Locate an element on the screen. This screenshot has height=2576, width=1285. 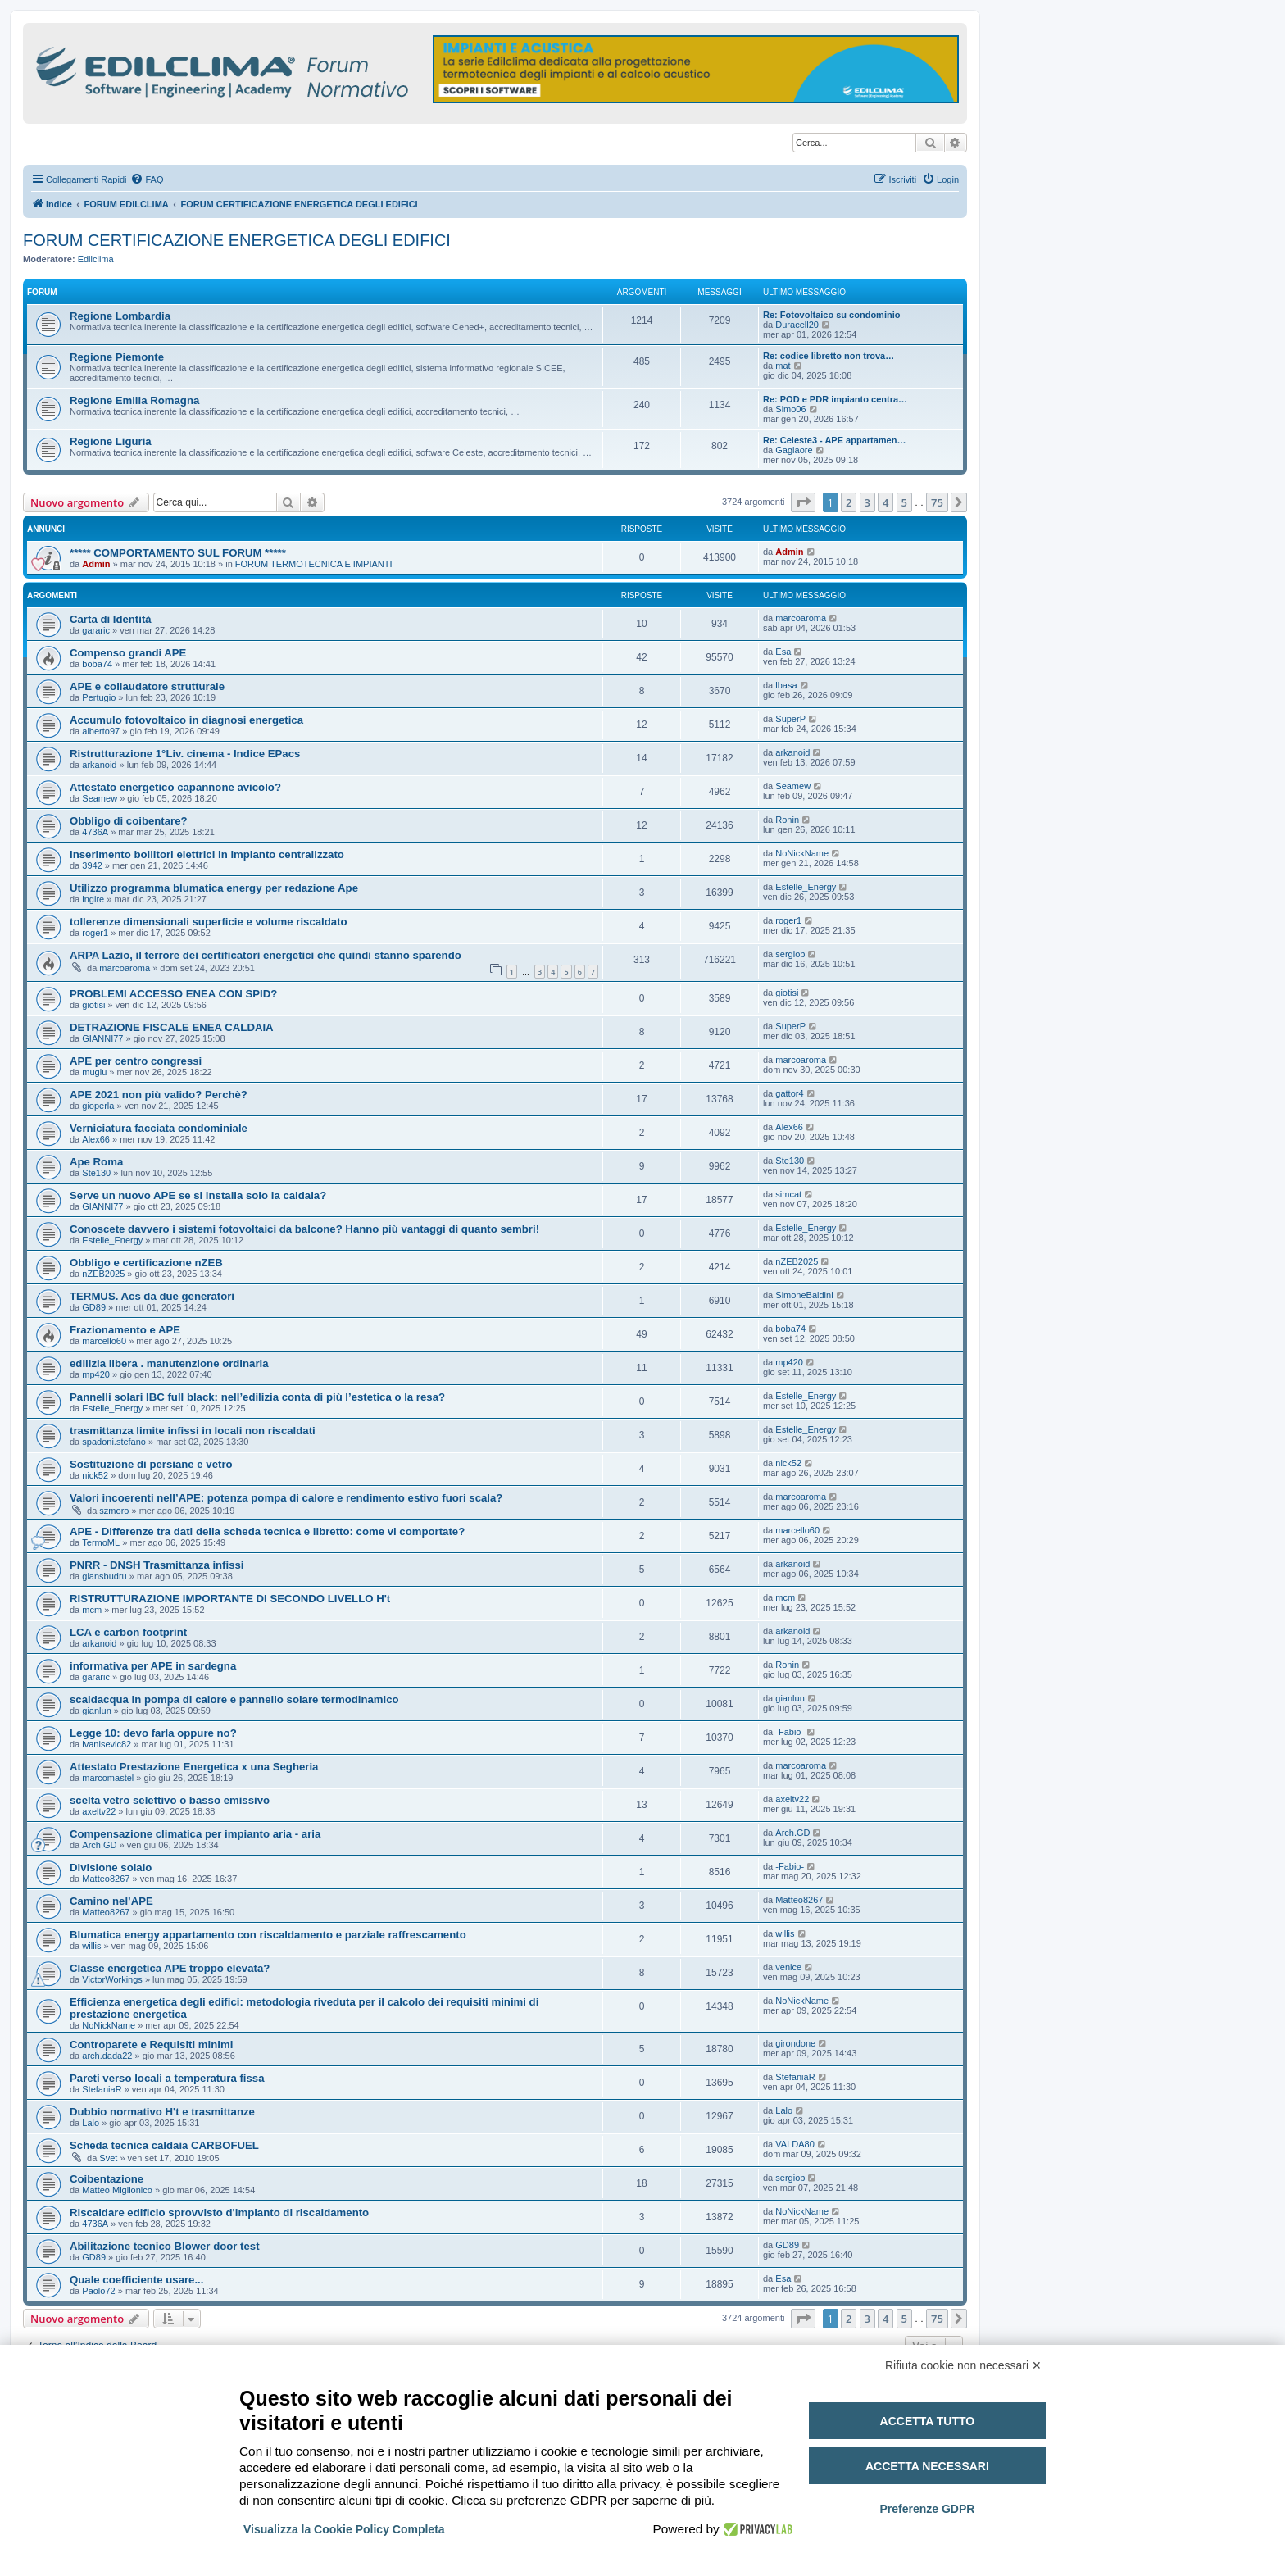
TermoML is located at coordinates (101, 1542).